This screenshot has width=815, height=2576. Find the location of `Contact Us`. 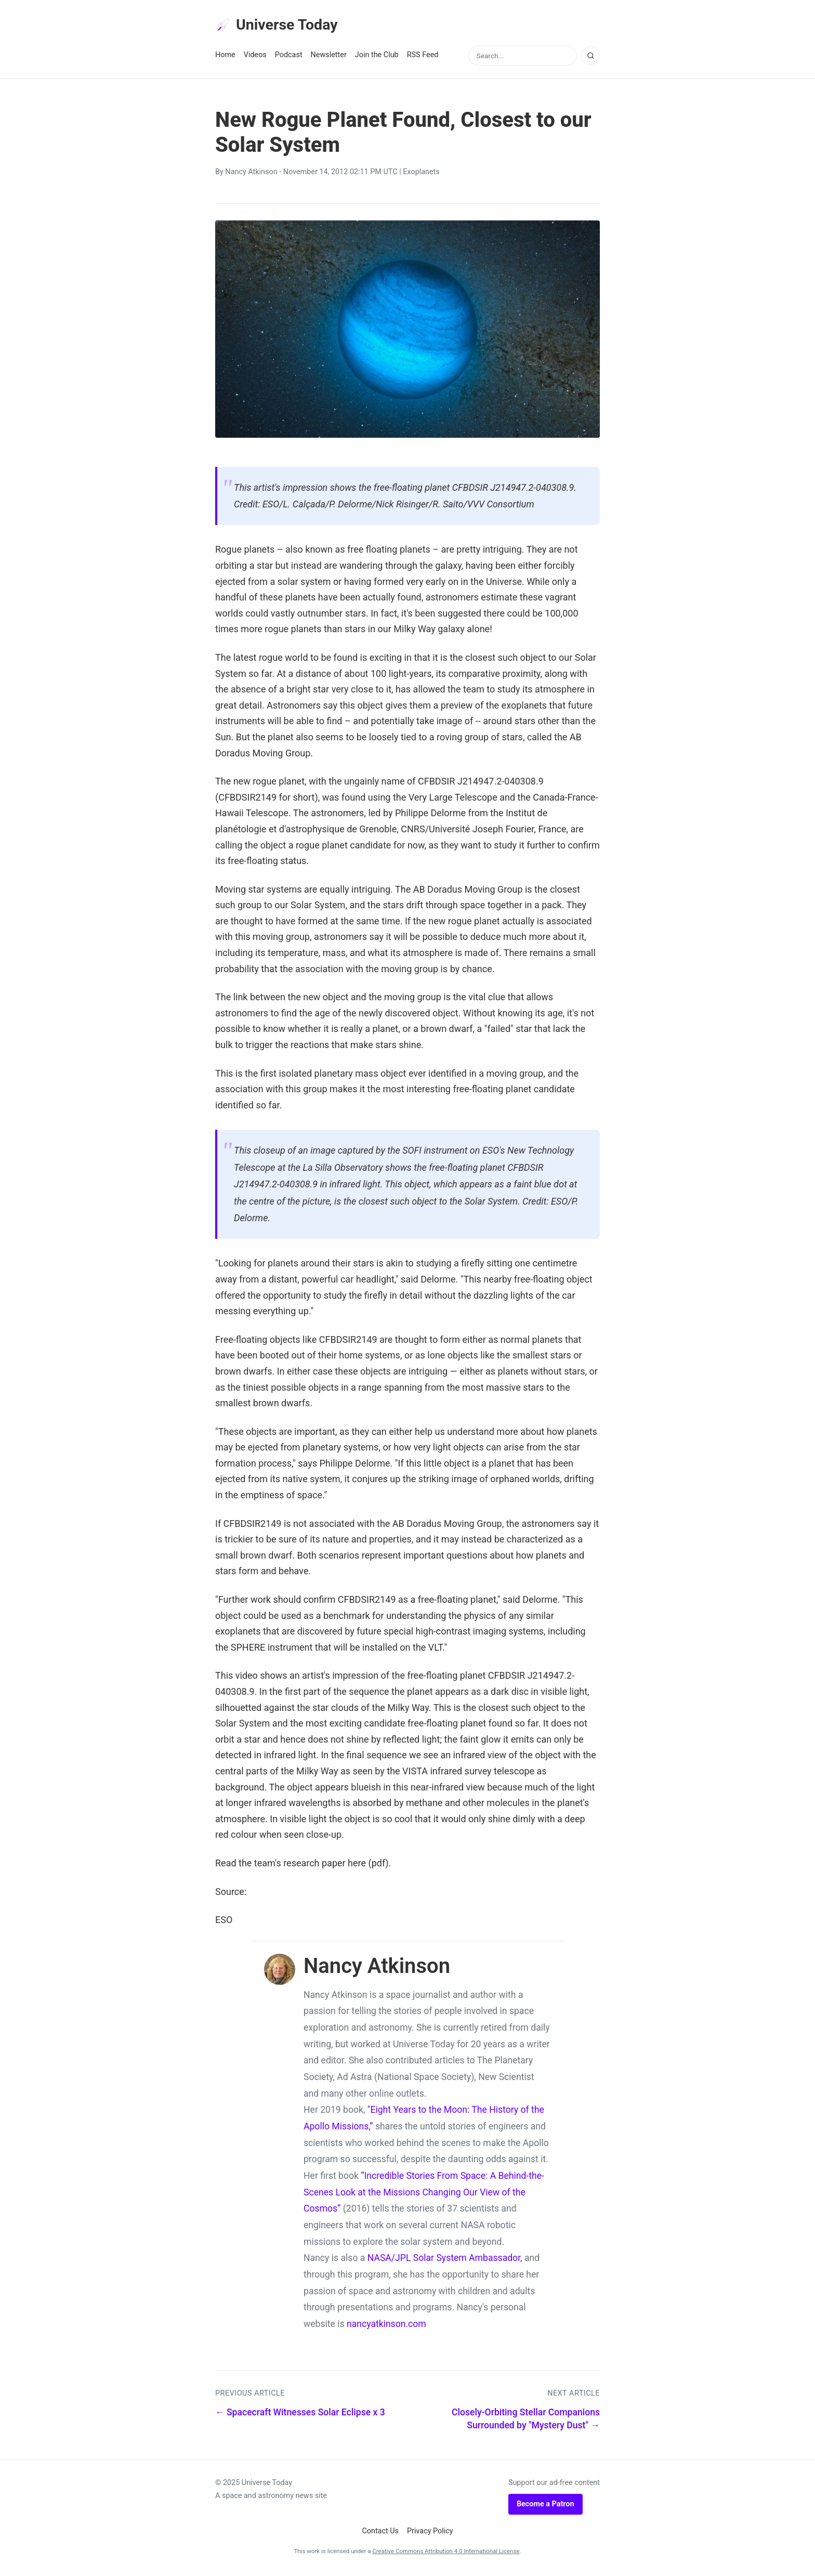

Contact Us is located at coordinates (380, 2534).